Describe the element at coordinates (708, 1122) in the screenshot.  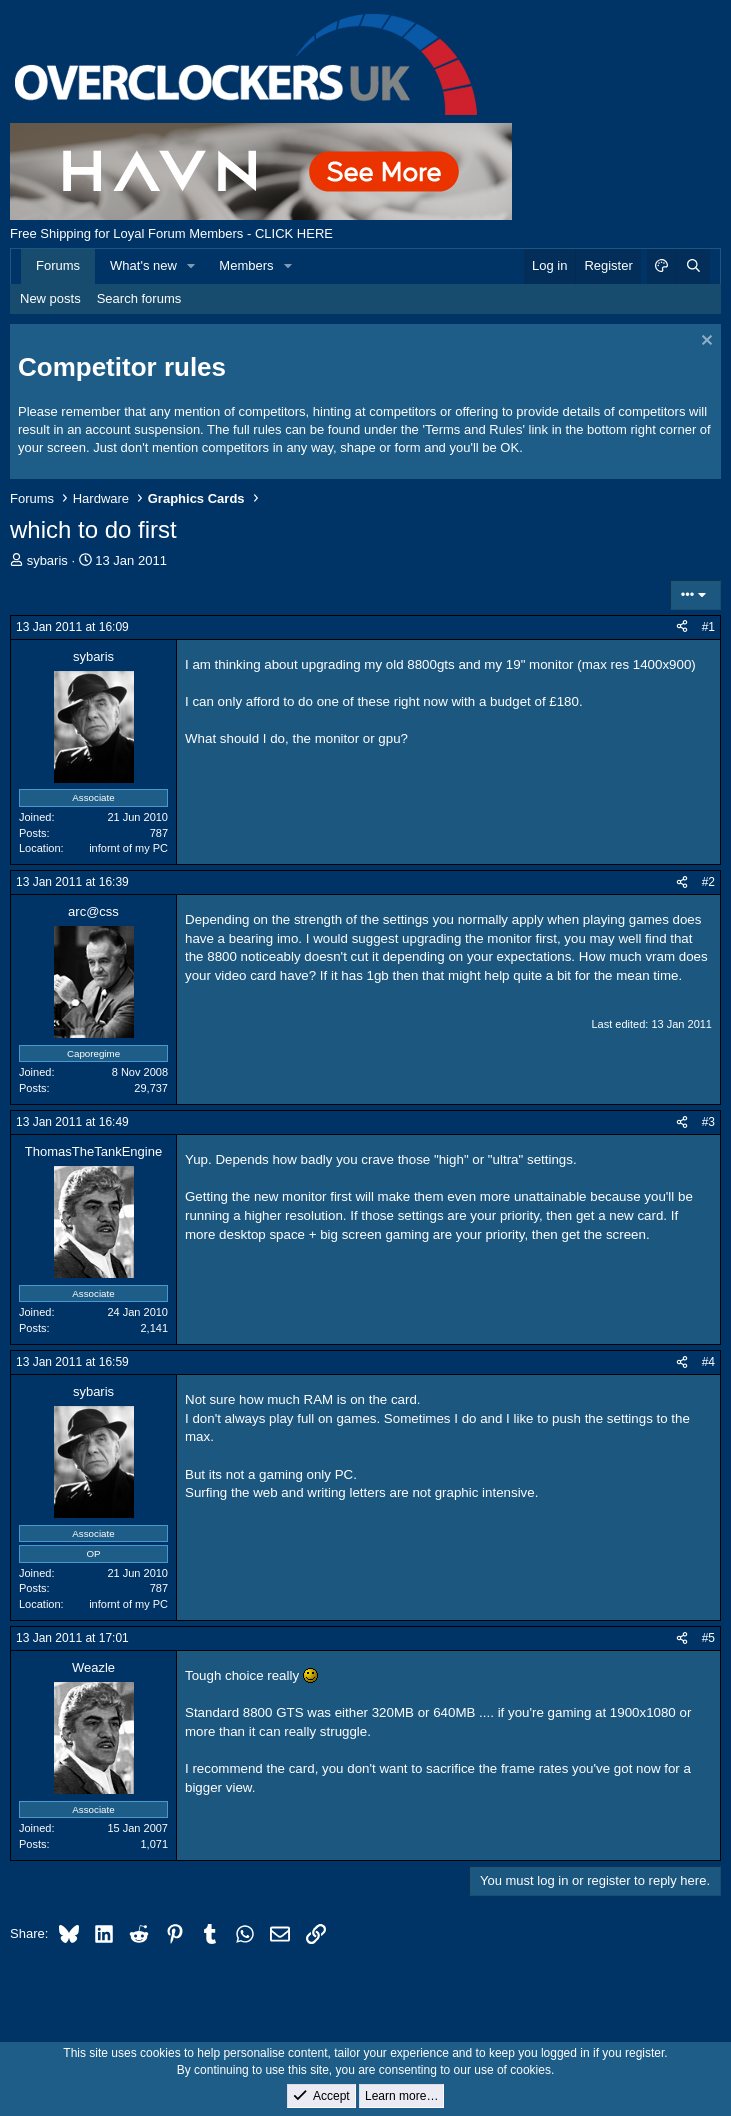
I see `#3` at that location.